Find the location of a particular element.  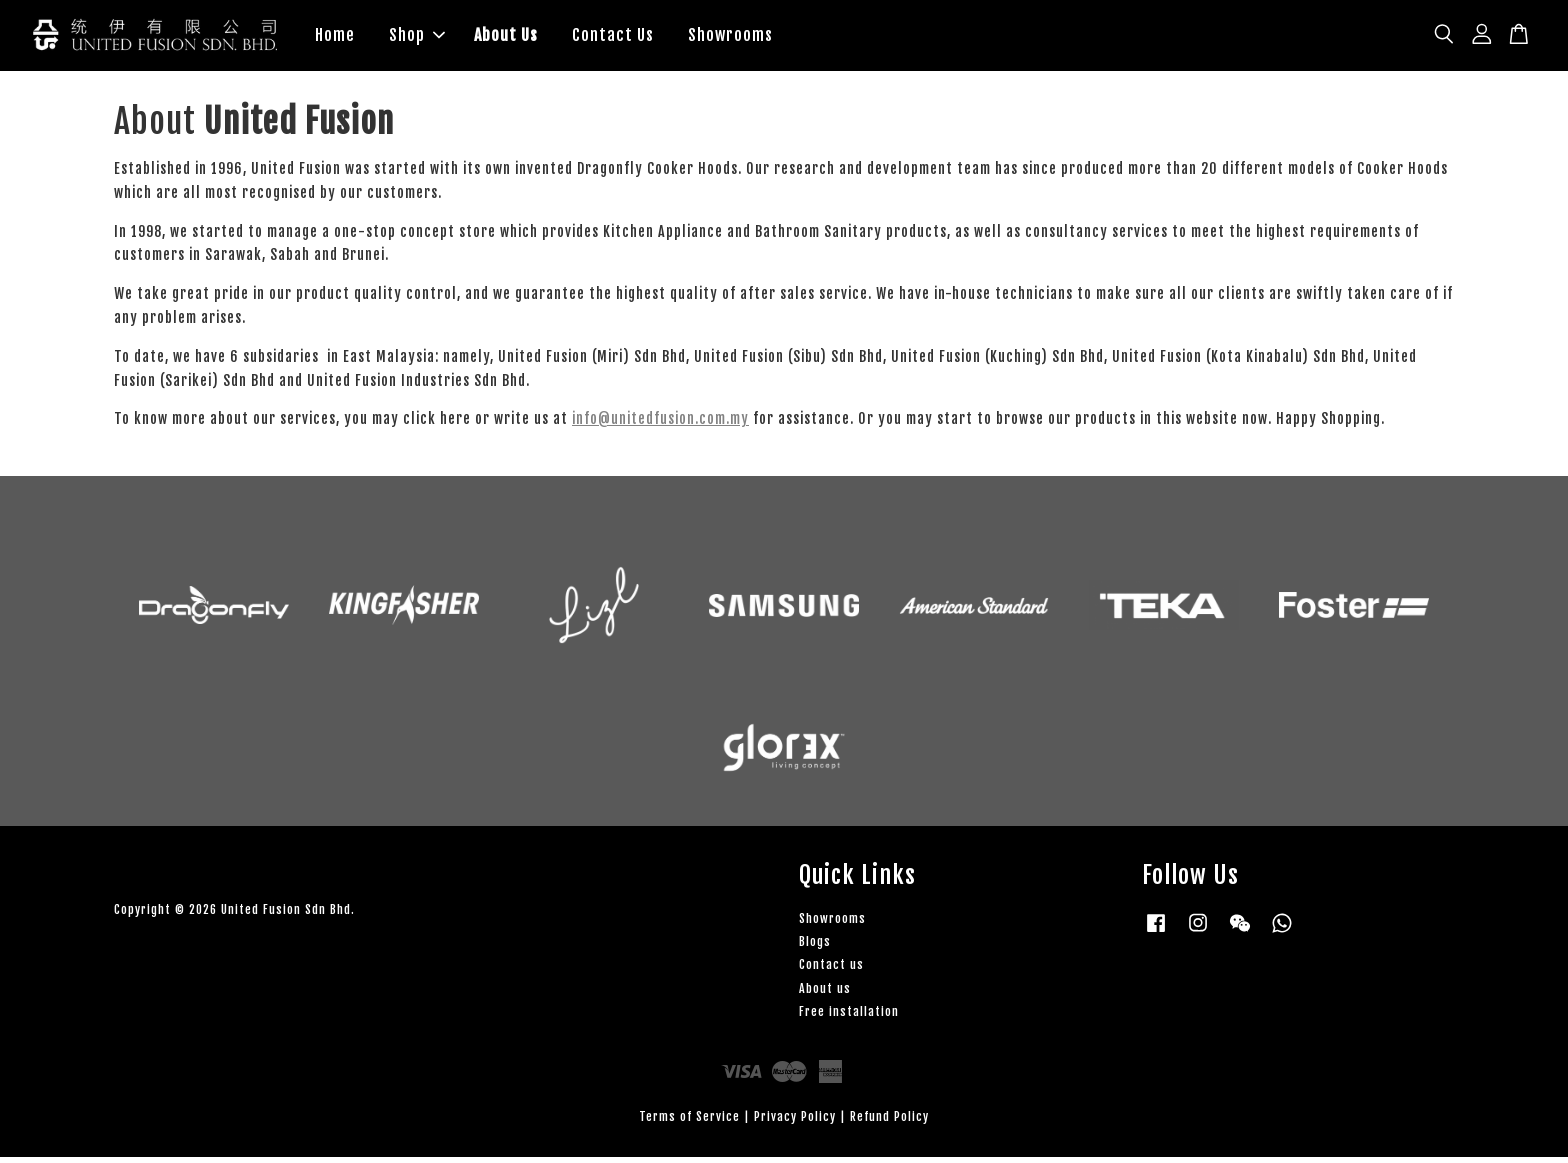

Shop is located at coordinates (417, 38).